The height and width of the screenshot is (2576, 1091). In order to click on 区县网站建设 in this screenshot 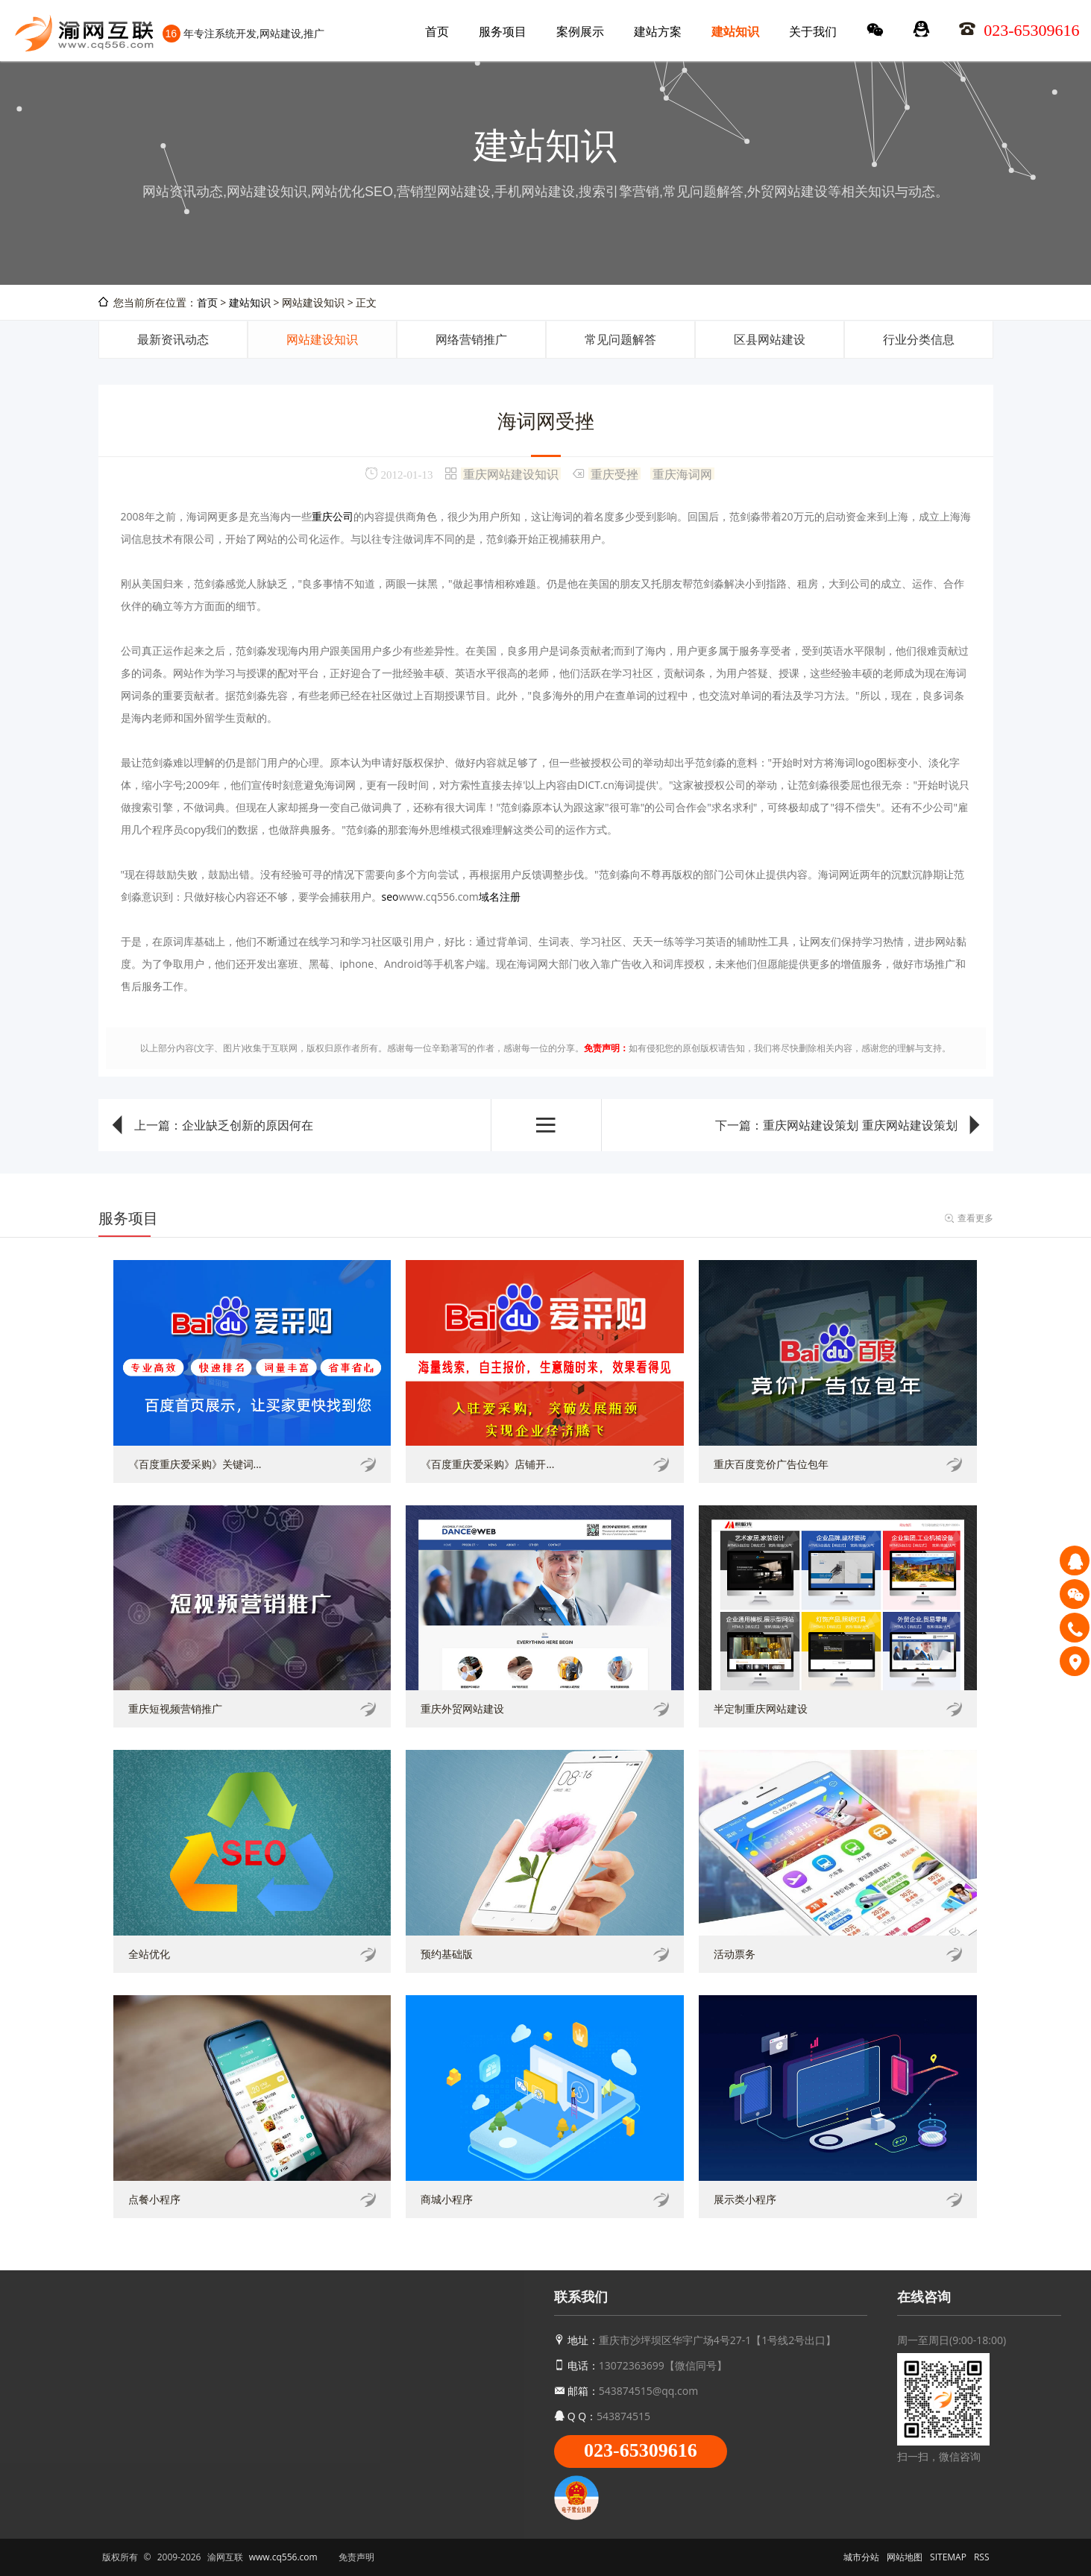, I will do `click(769, 339)`.